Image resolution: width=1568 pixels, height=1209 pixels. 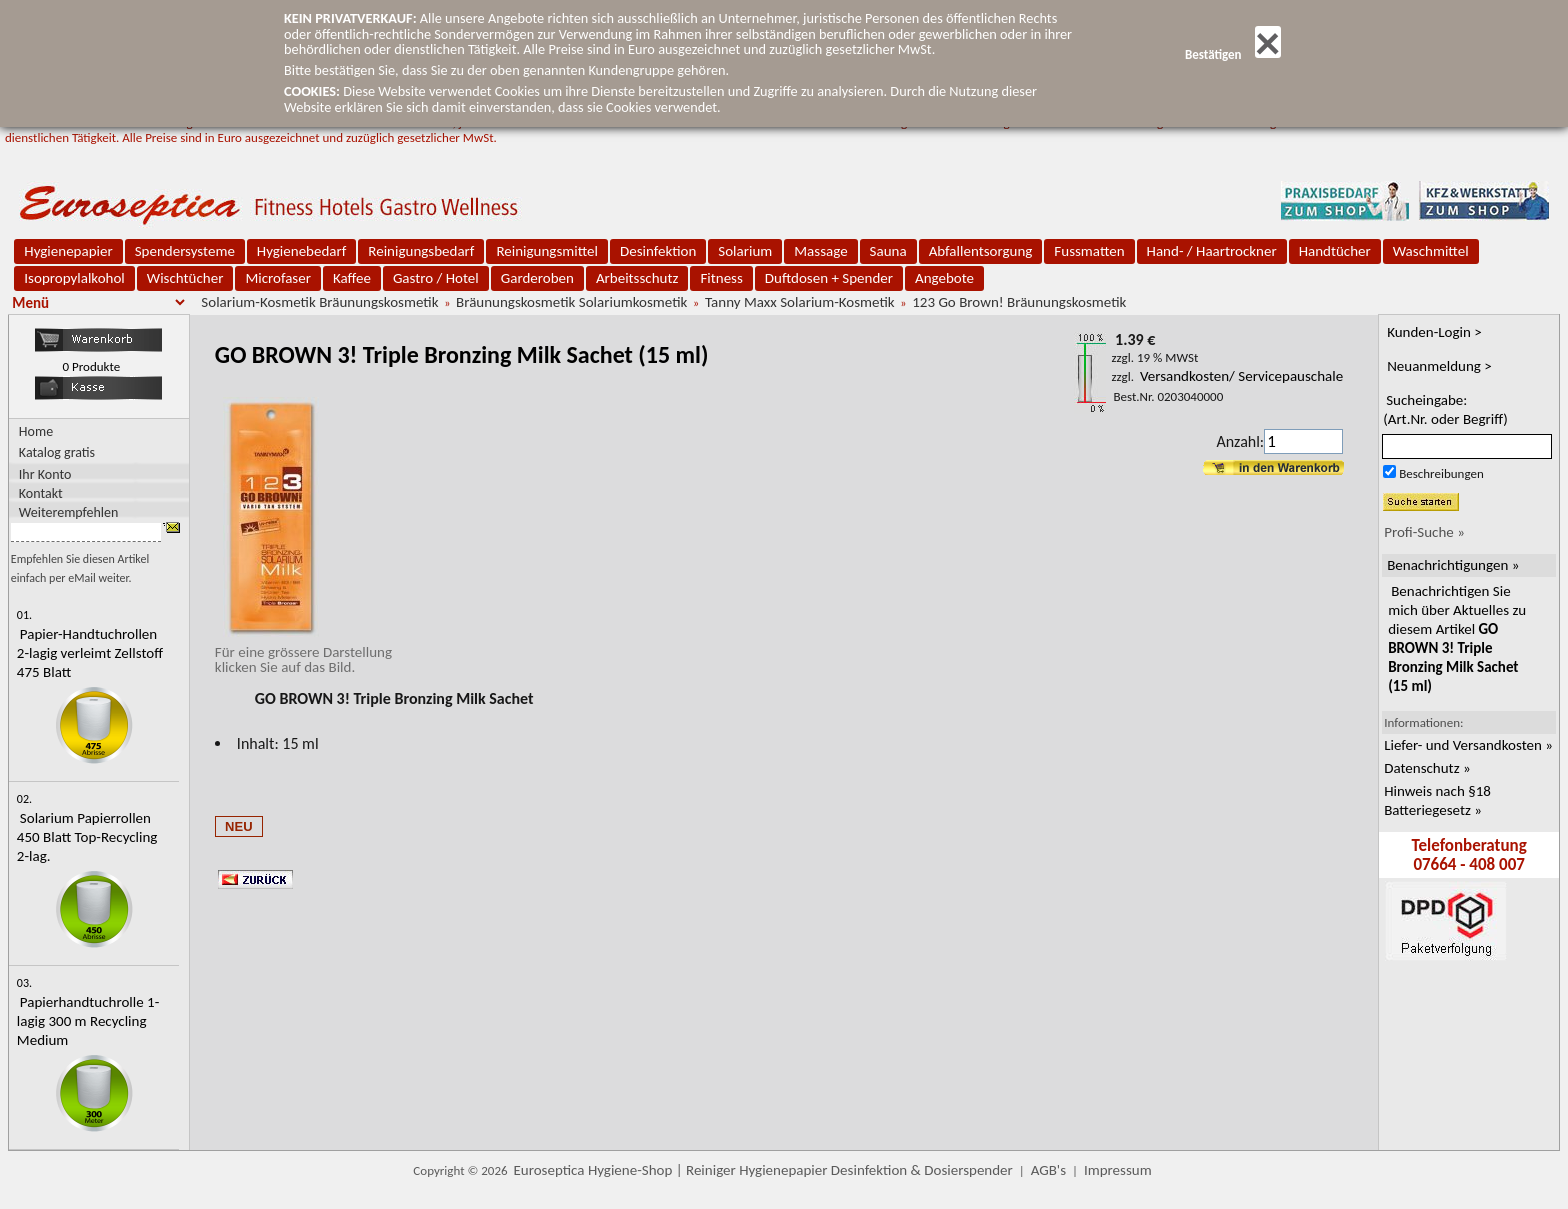 What do you see at coordinates (658, 251) in the screenshot?
I see `Desinfektion` at bounding box center [658, 251].